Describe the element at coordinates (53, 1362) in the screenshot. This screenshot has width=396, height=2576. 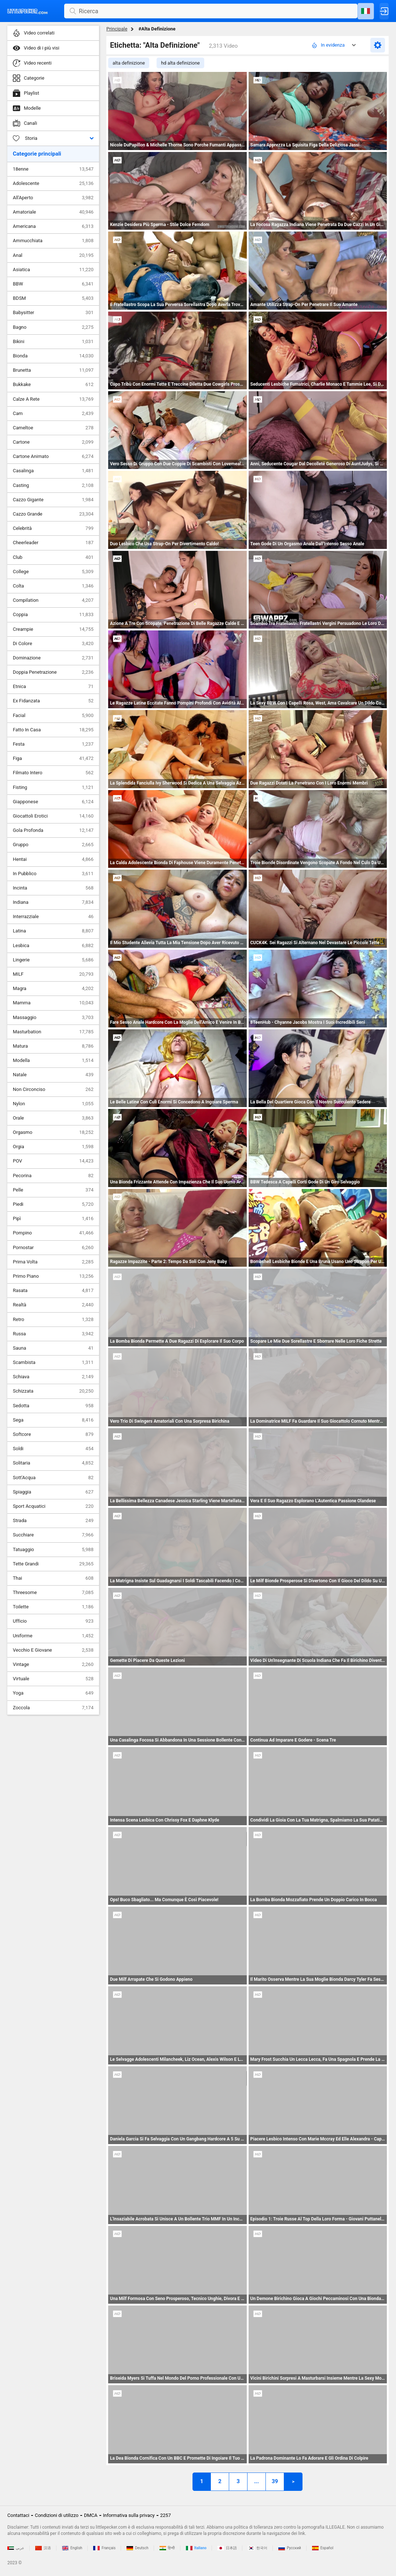
I see `Scambista` at that location.